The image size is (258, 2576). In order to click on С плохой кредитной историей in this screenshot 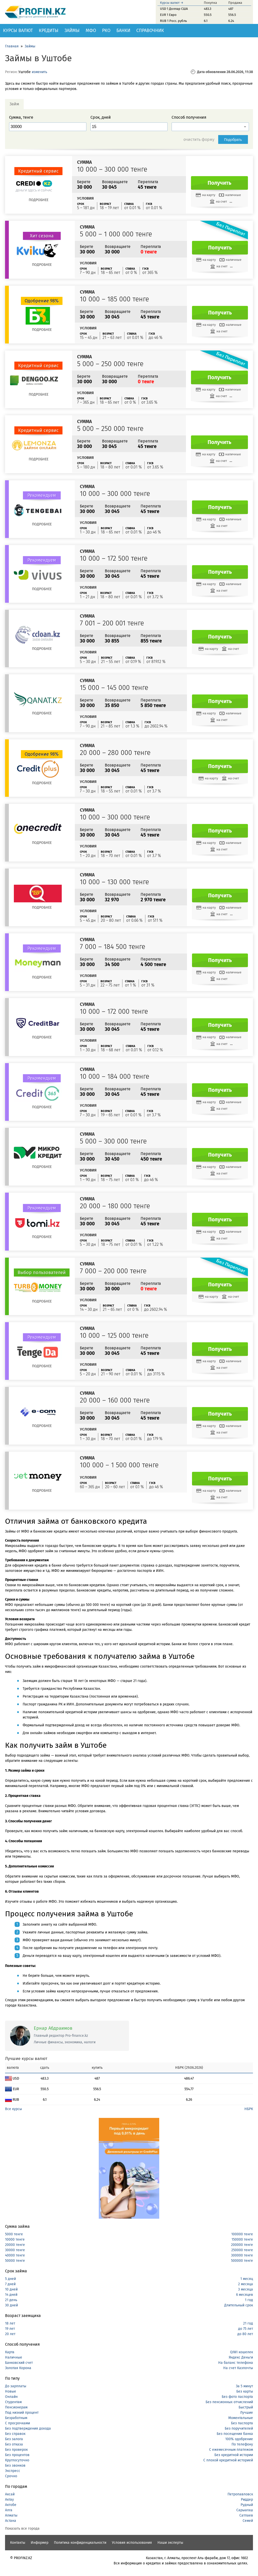, I will do `click(228, 2460)`.